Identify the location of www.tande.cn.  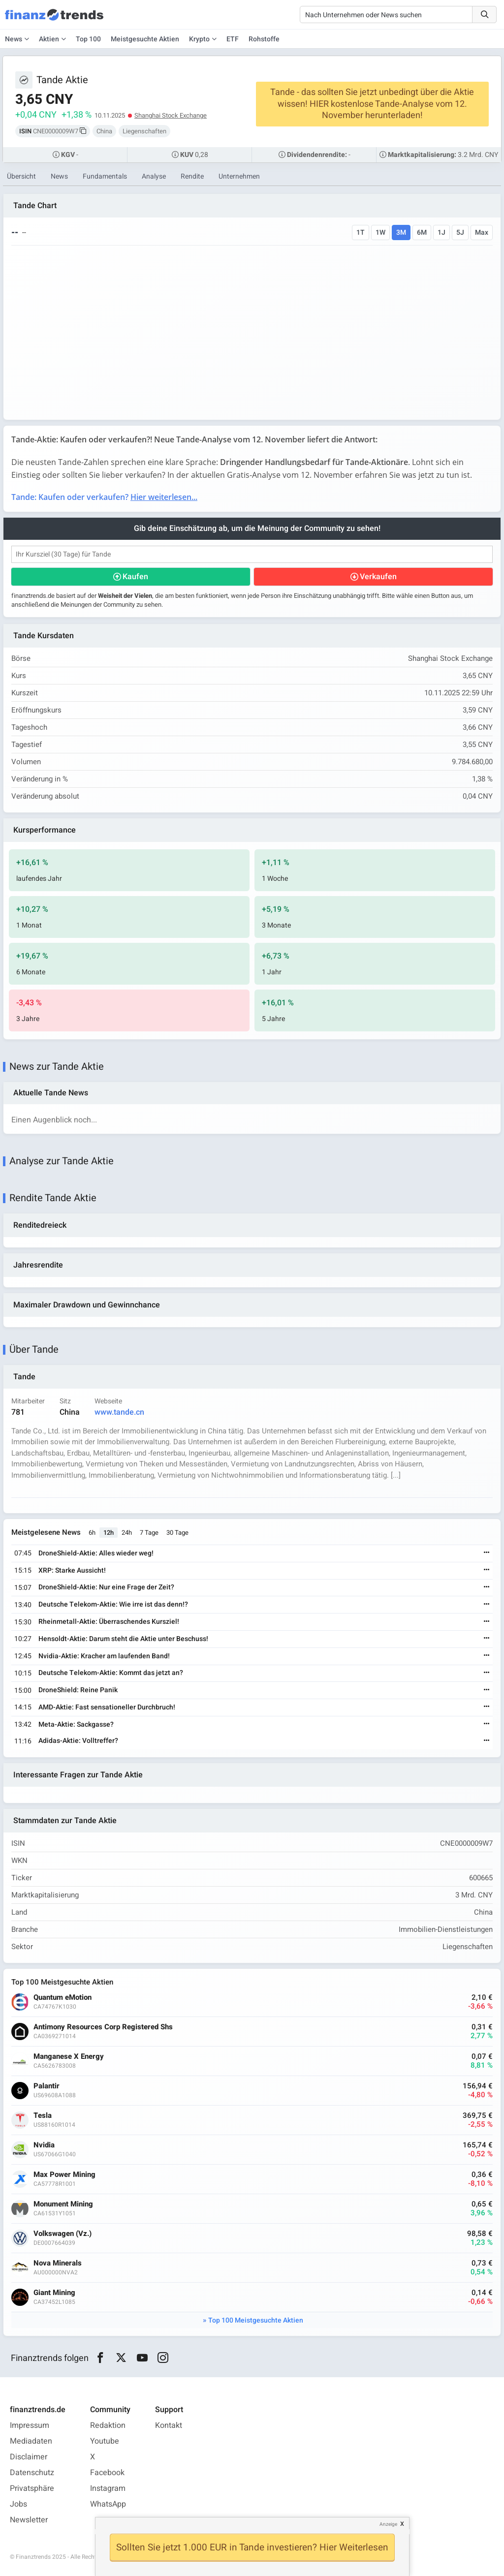
(119, 1412).